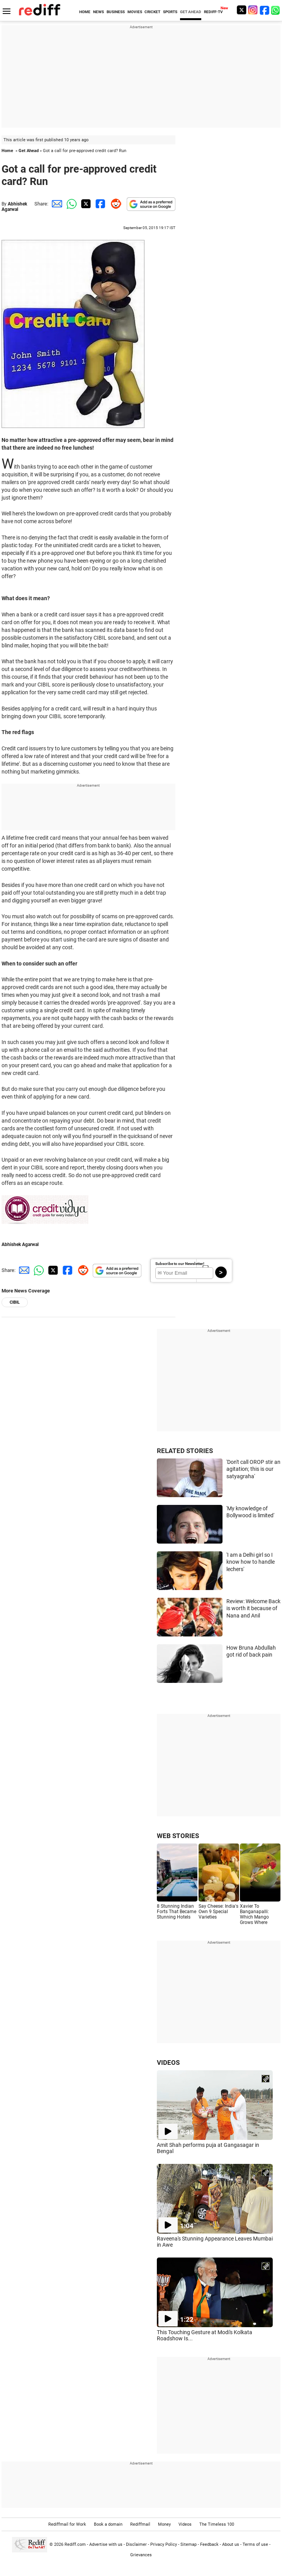  What do you see at coordinates (241, 10) in the screenshot?
I see `[Twitter]` at bounding box center [241, 10].